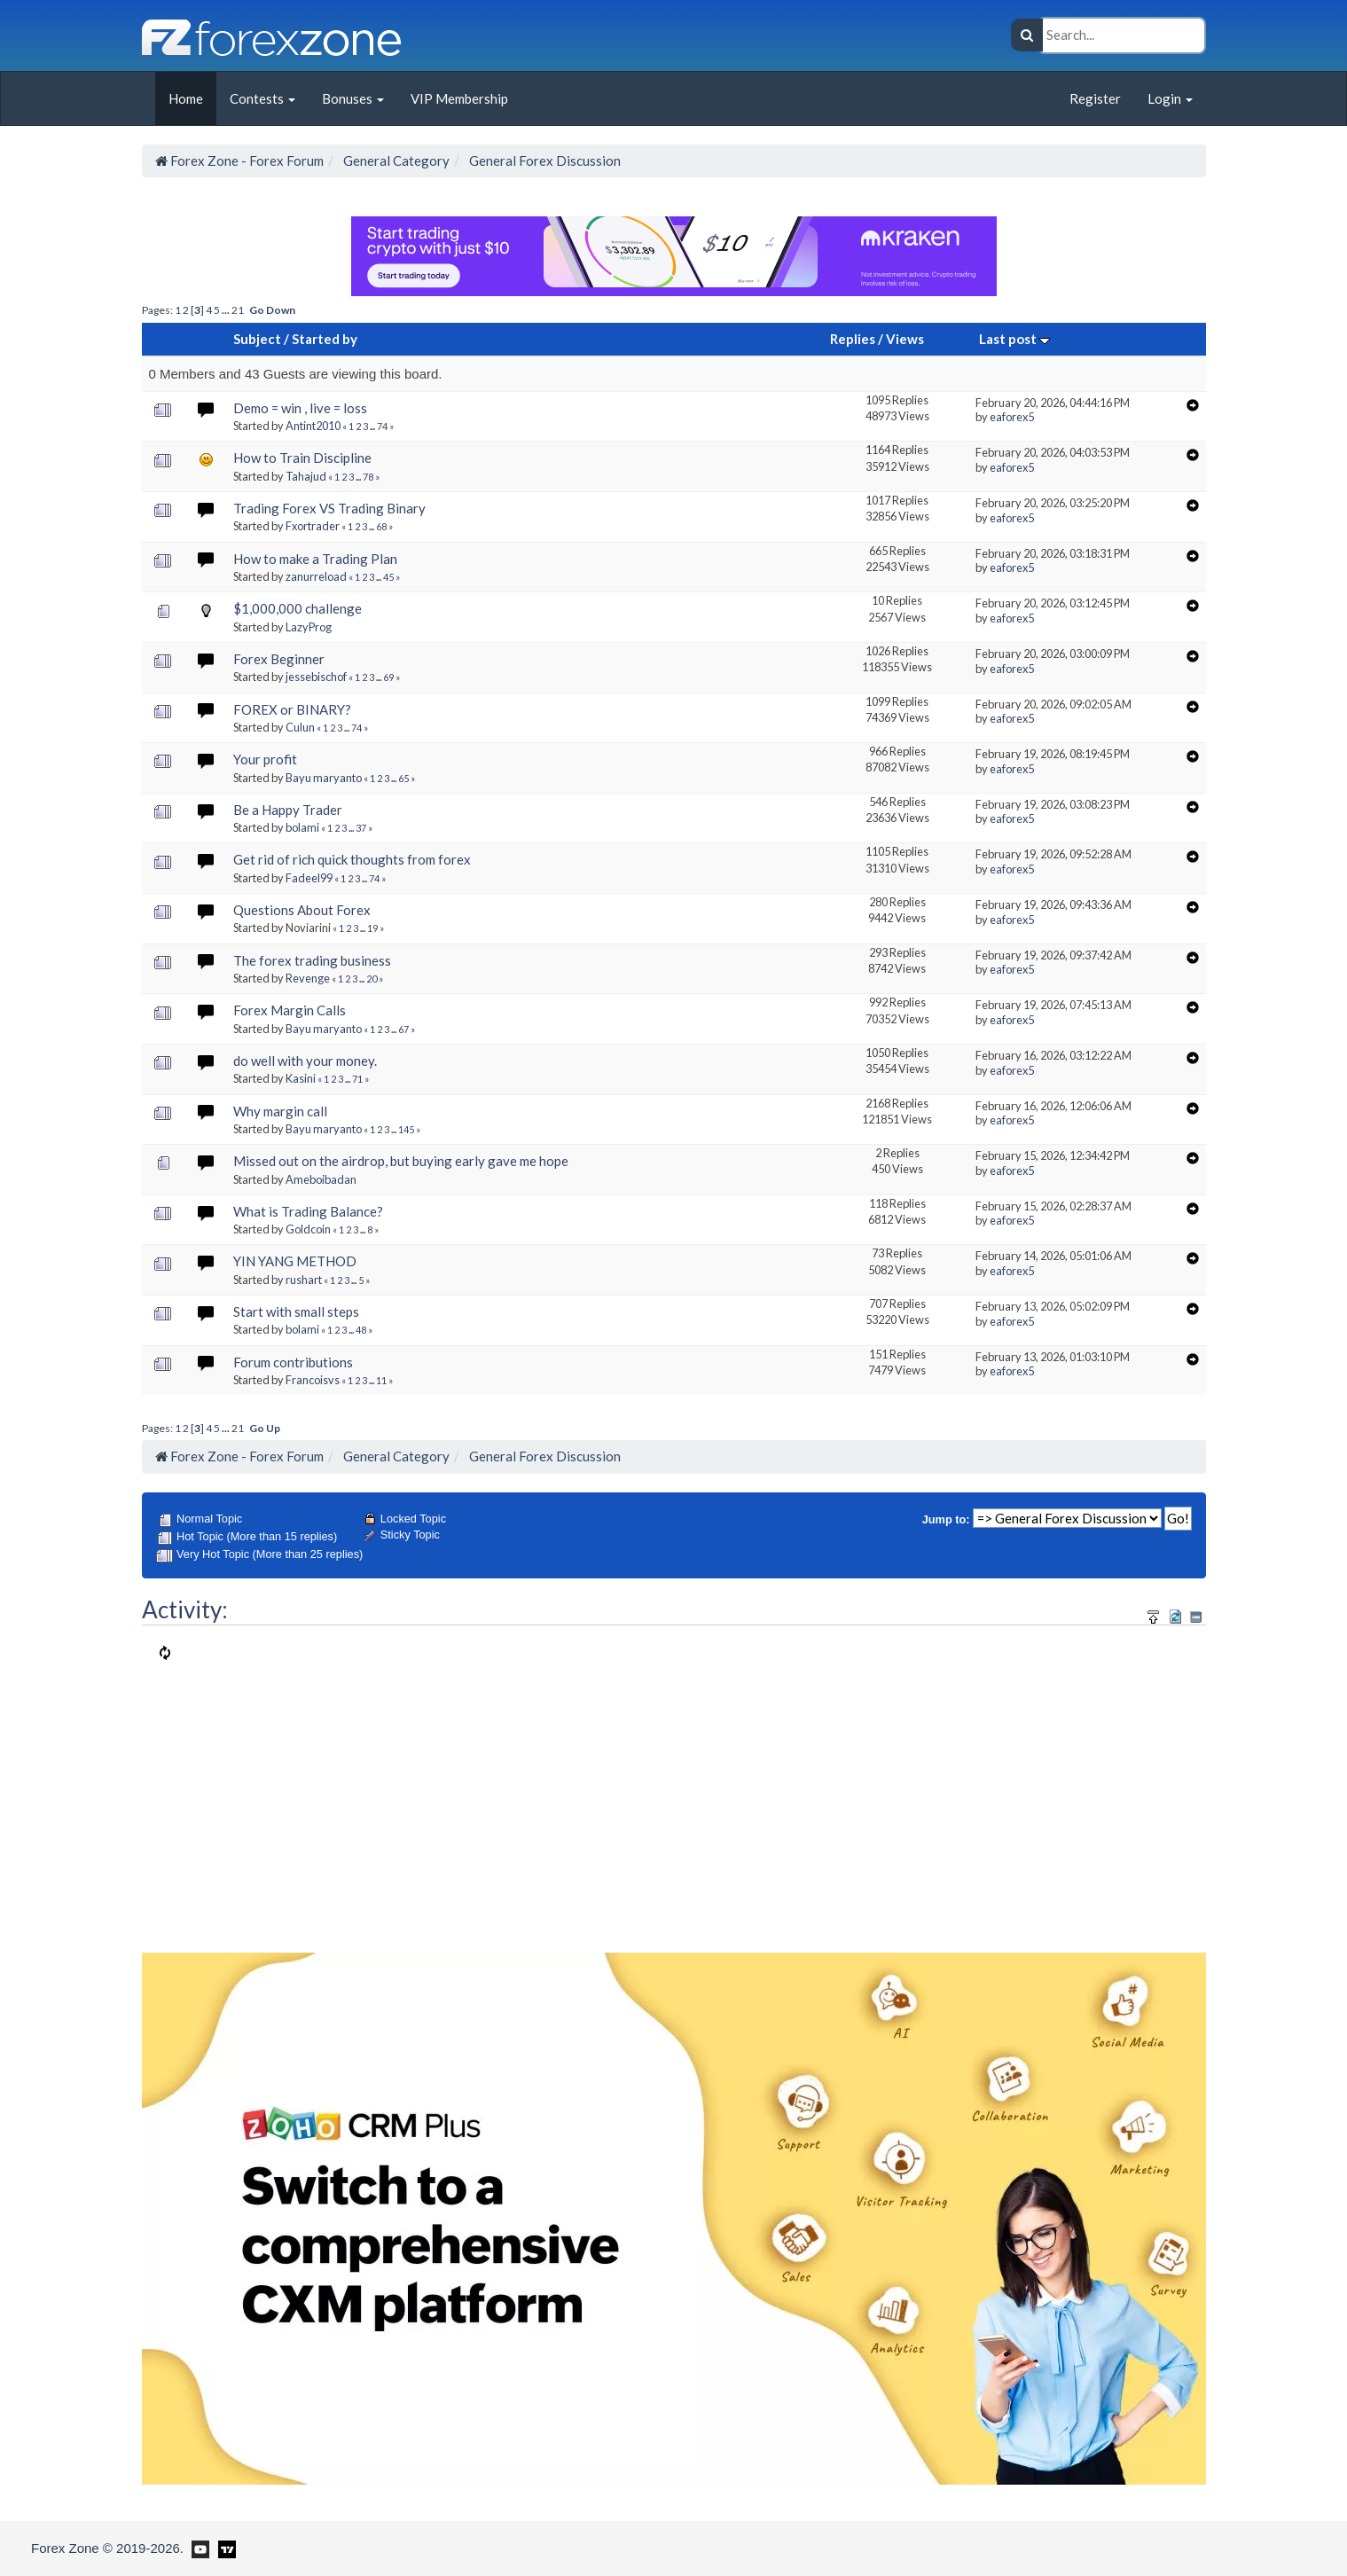 This screenshot has height=2576, width=1347. What do you see at coordinates (368, 476) in the screenshot?
I see `78` at bounding box center [368, 476].